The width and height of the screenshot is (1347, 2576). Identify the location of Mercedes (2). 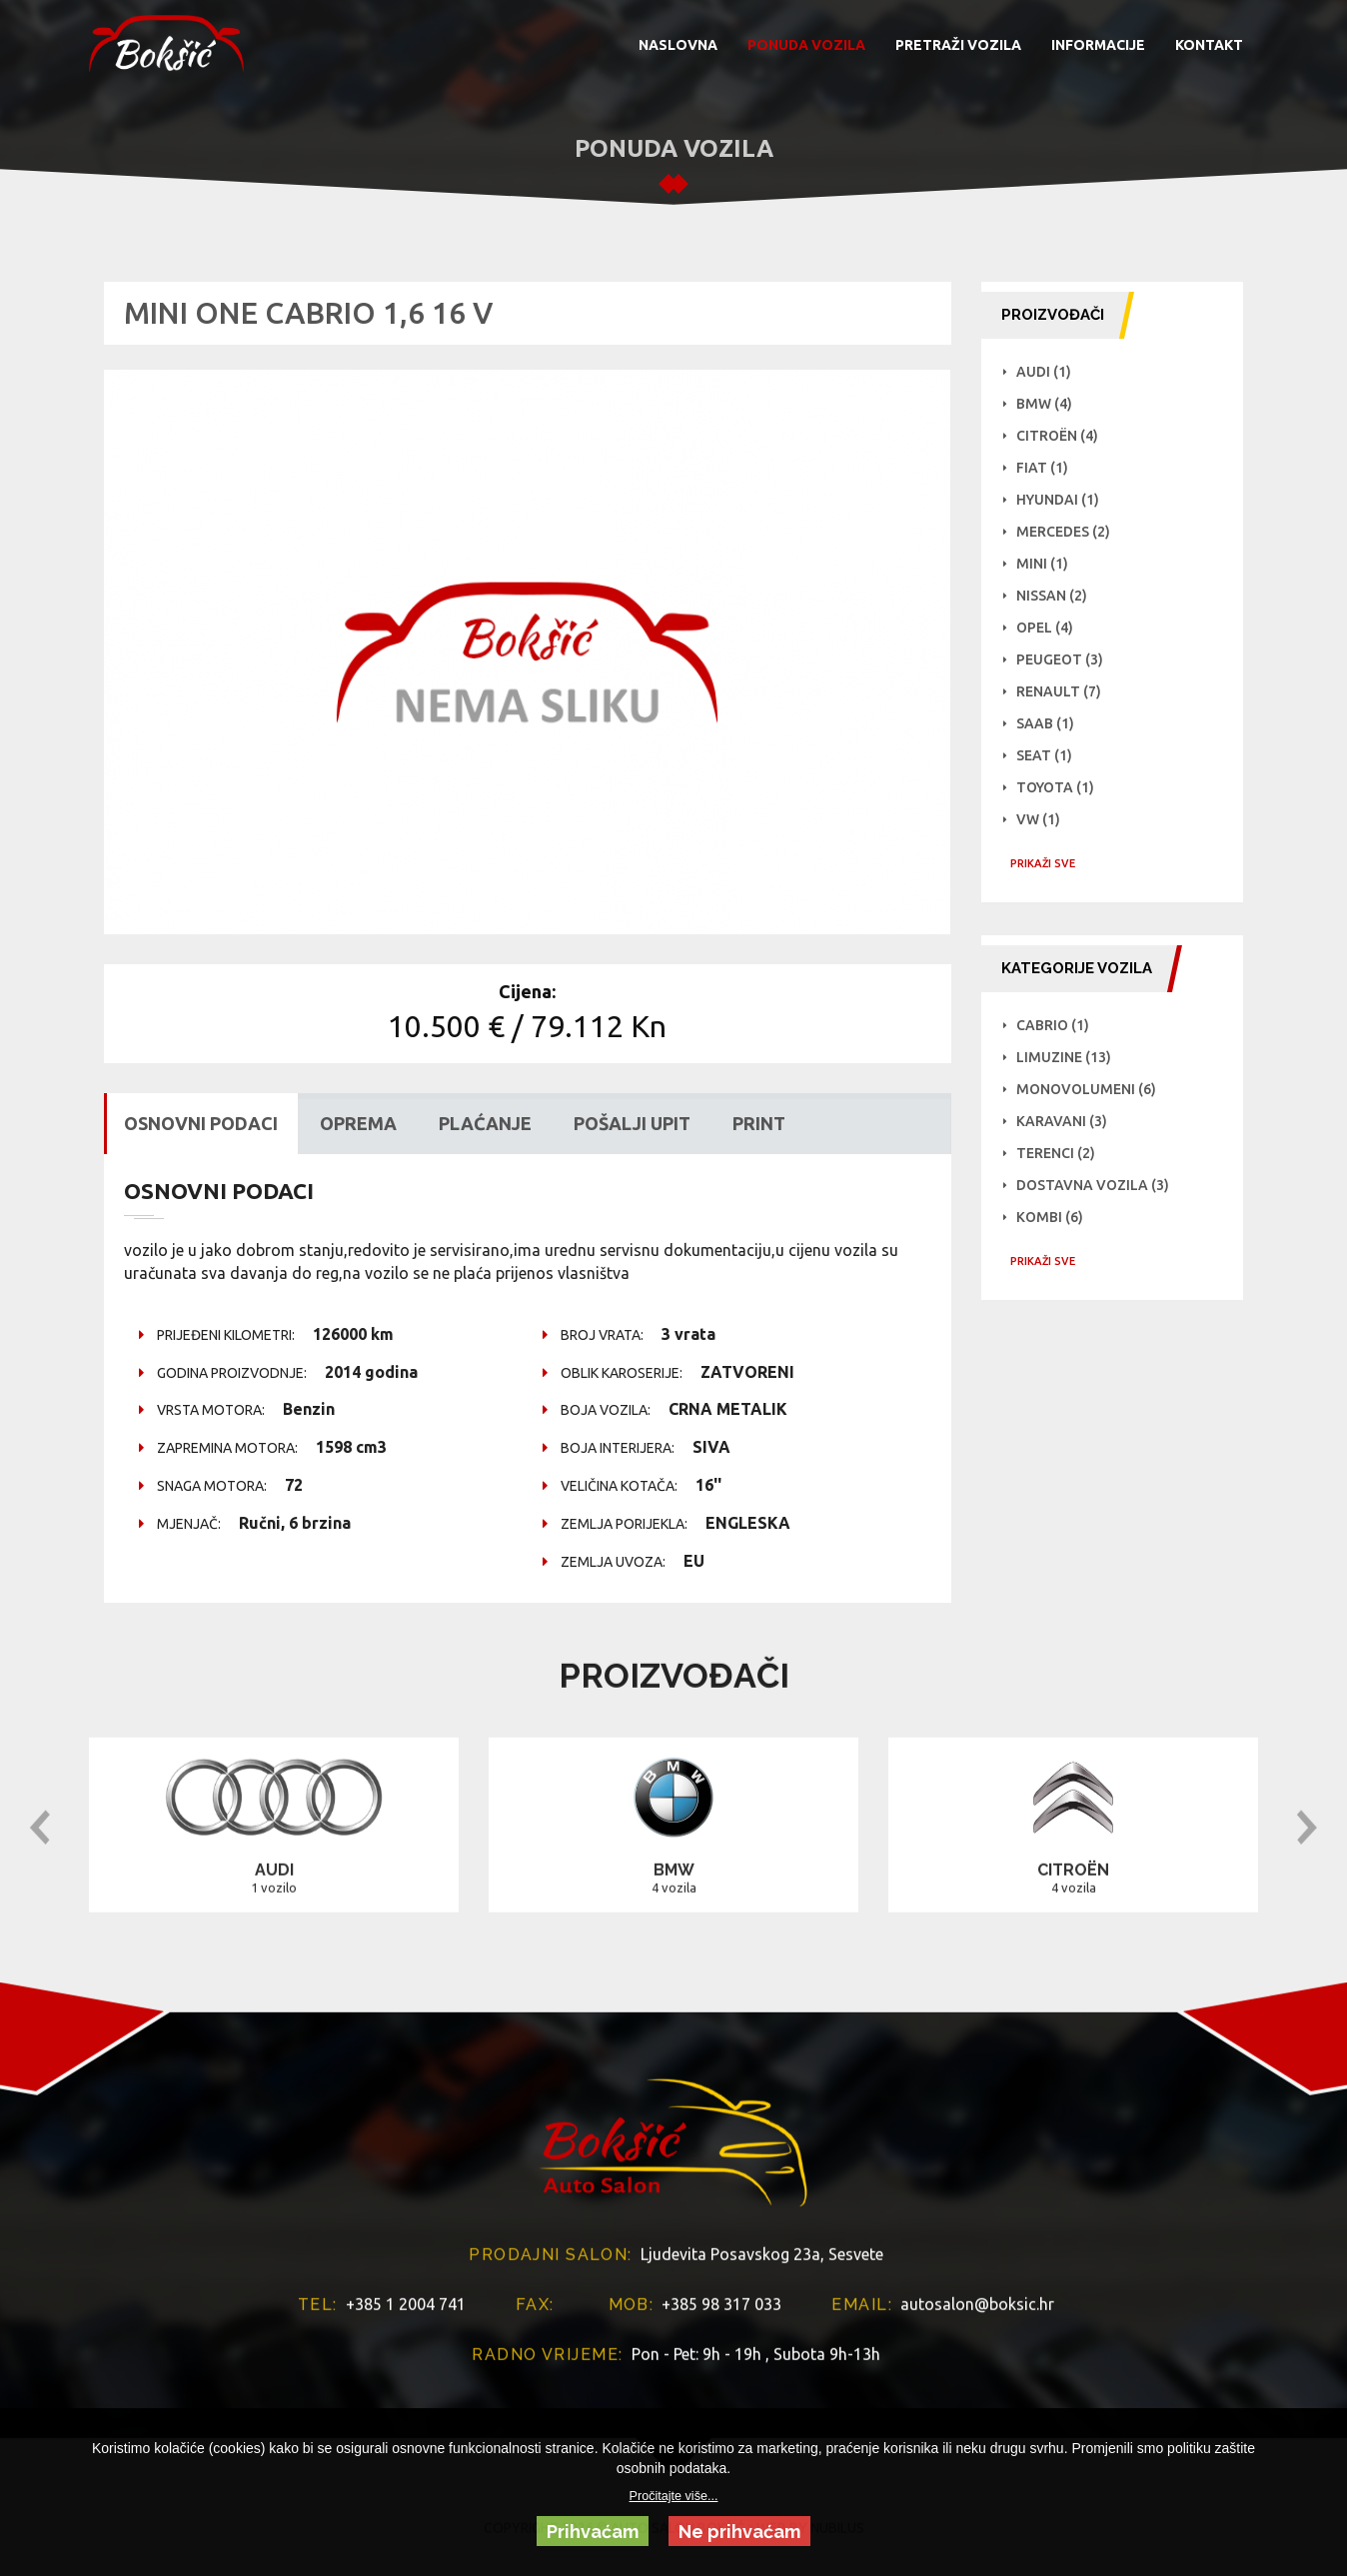
(1087, 532).